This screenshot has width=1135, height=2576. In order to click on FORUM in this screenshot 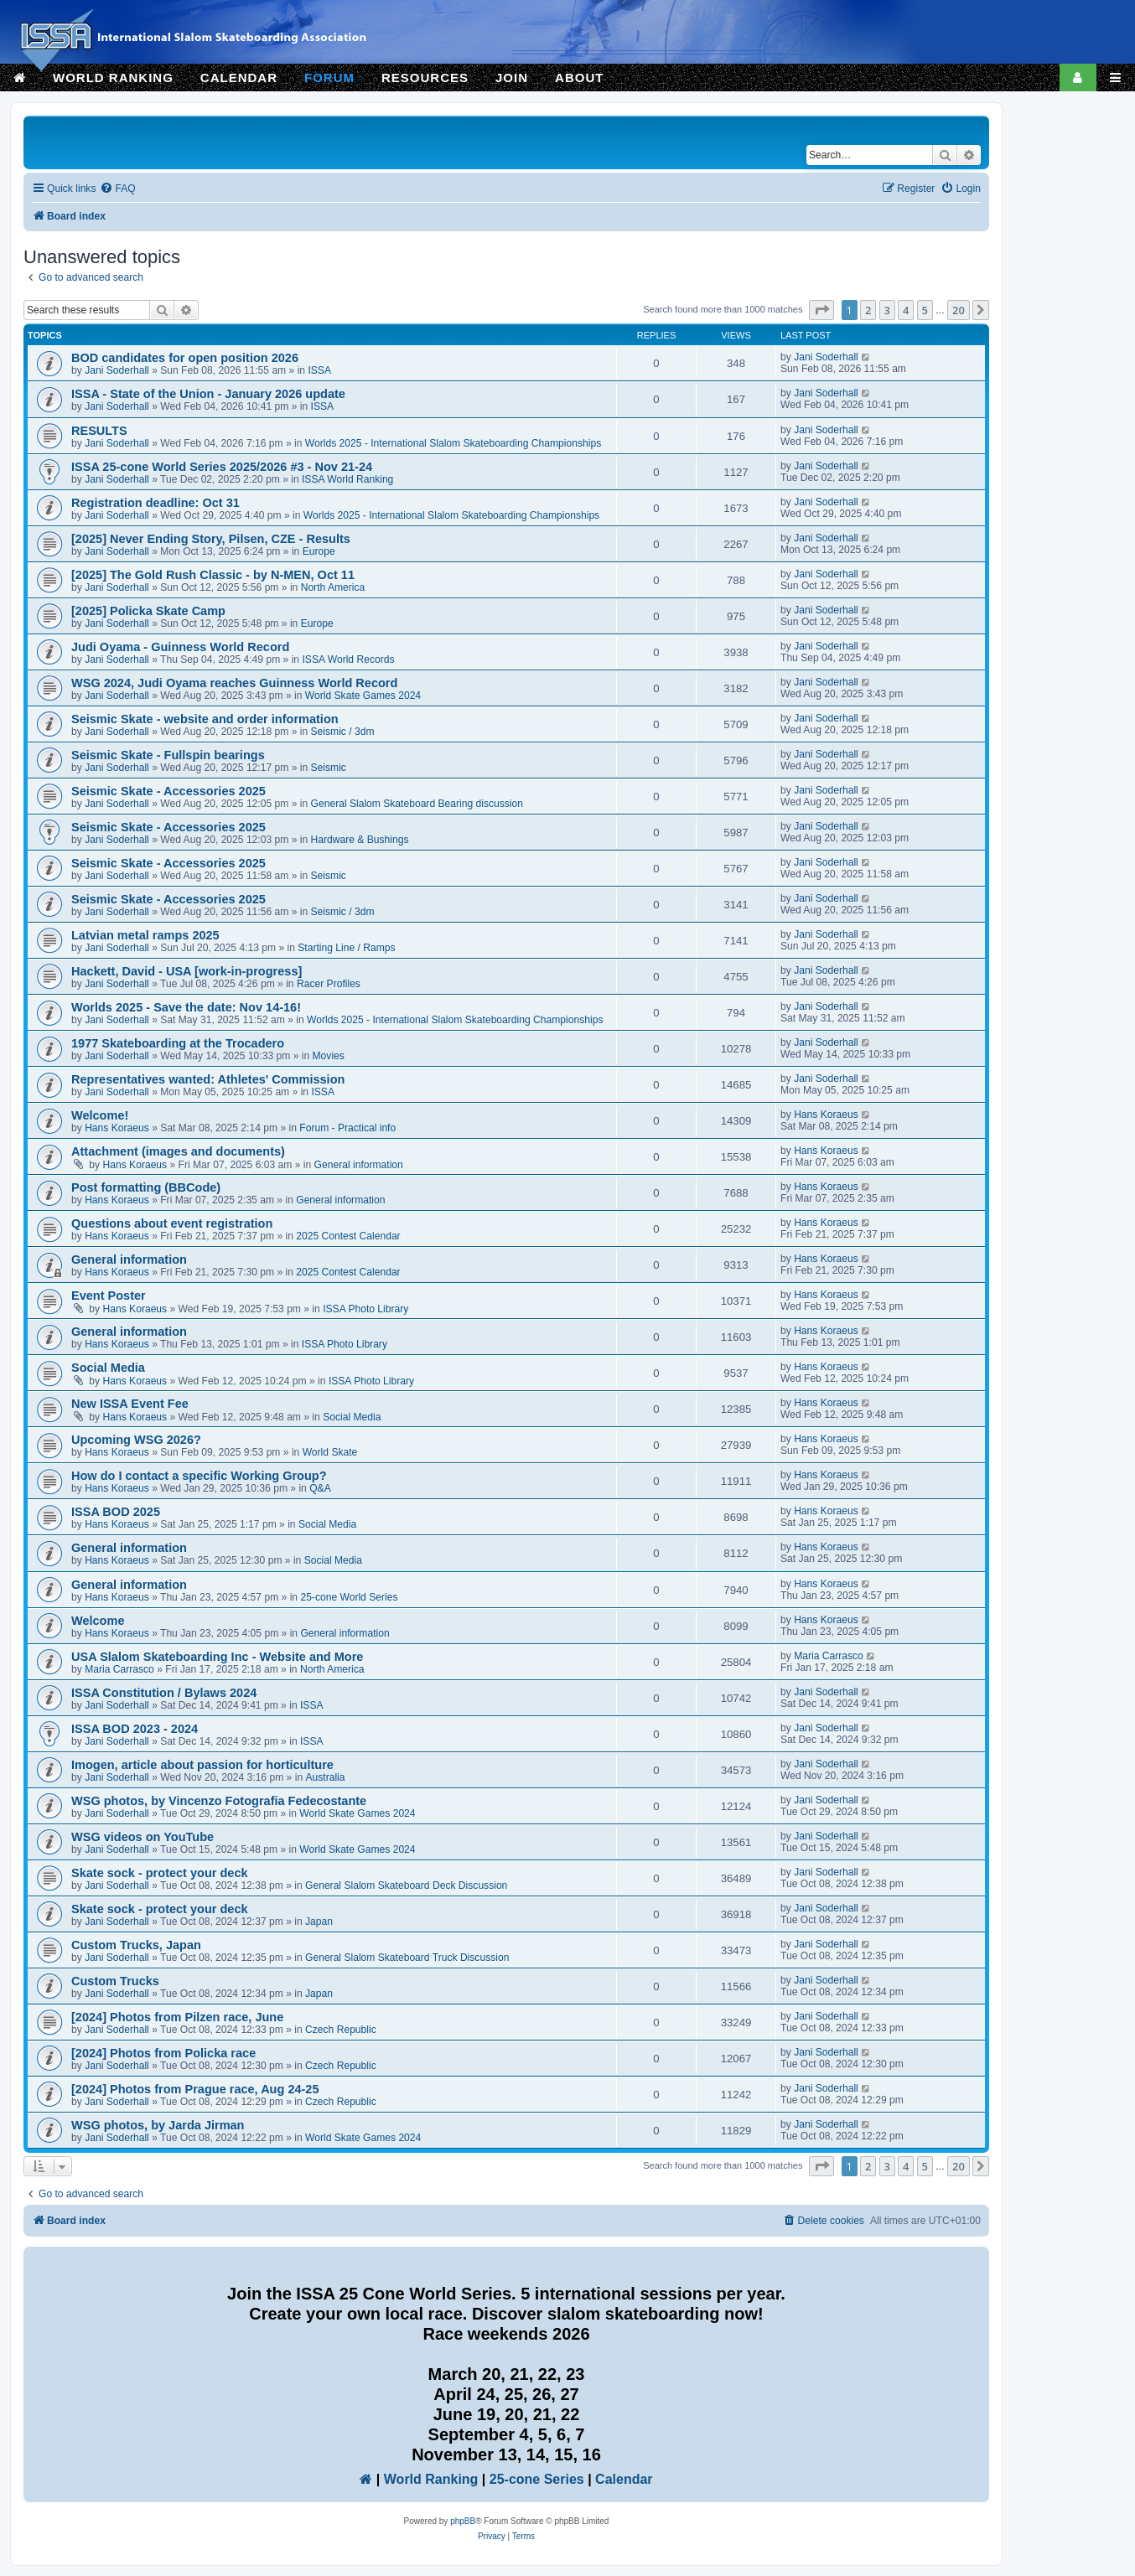, I will do `click(329, 77)`.